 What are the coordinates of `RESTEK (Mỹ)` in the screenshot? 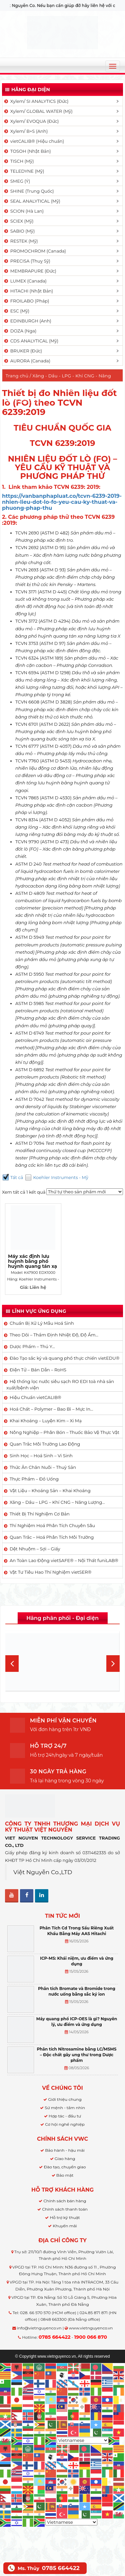 It's located at (20, 241).